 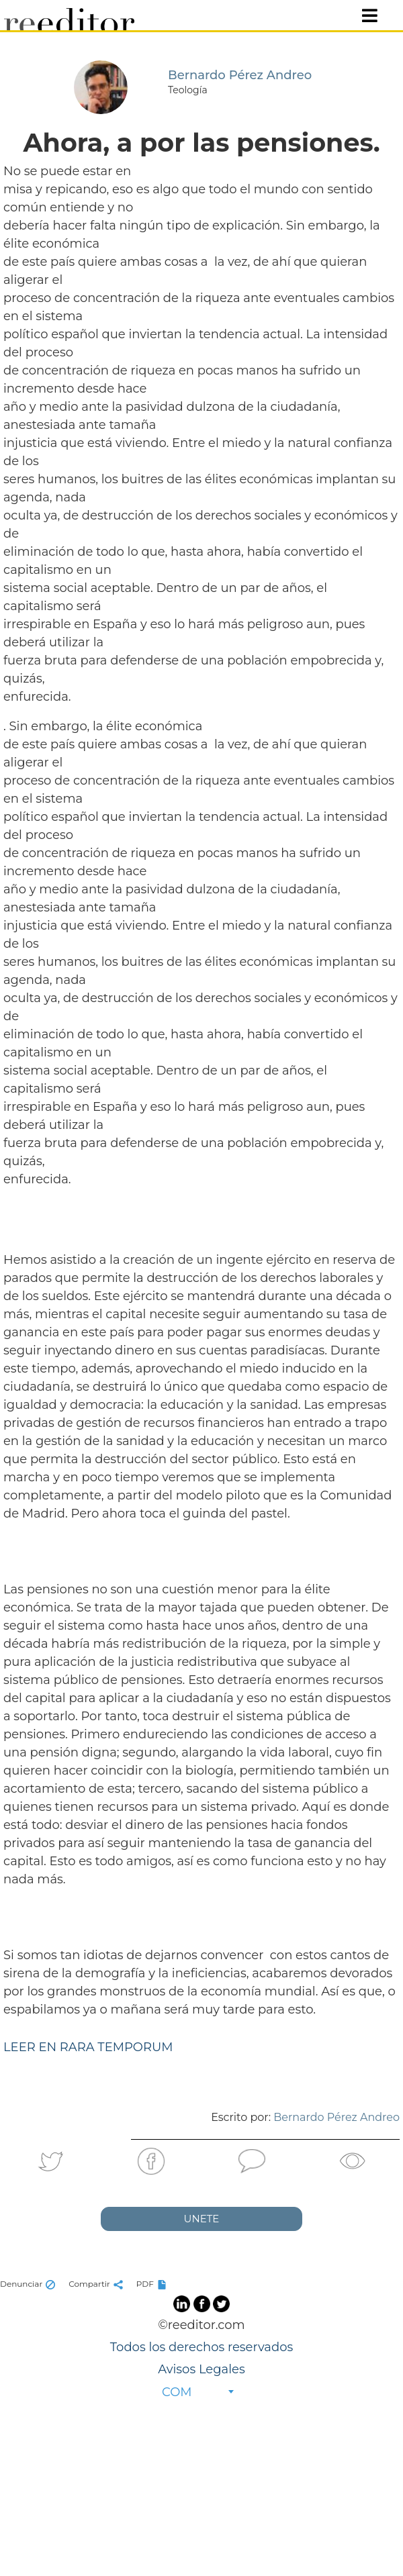 I want to click on Compartir, so click(x=97, y=2284).